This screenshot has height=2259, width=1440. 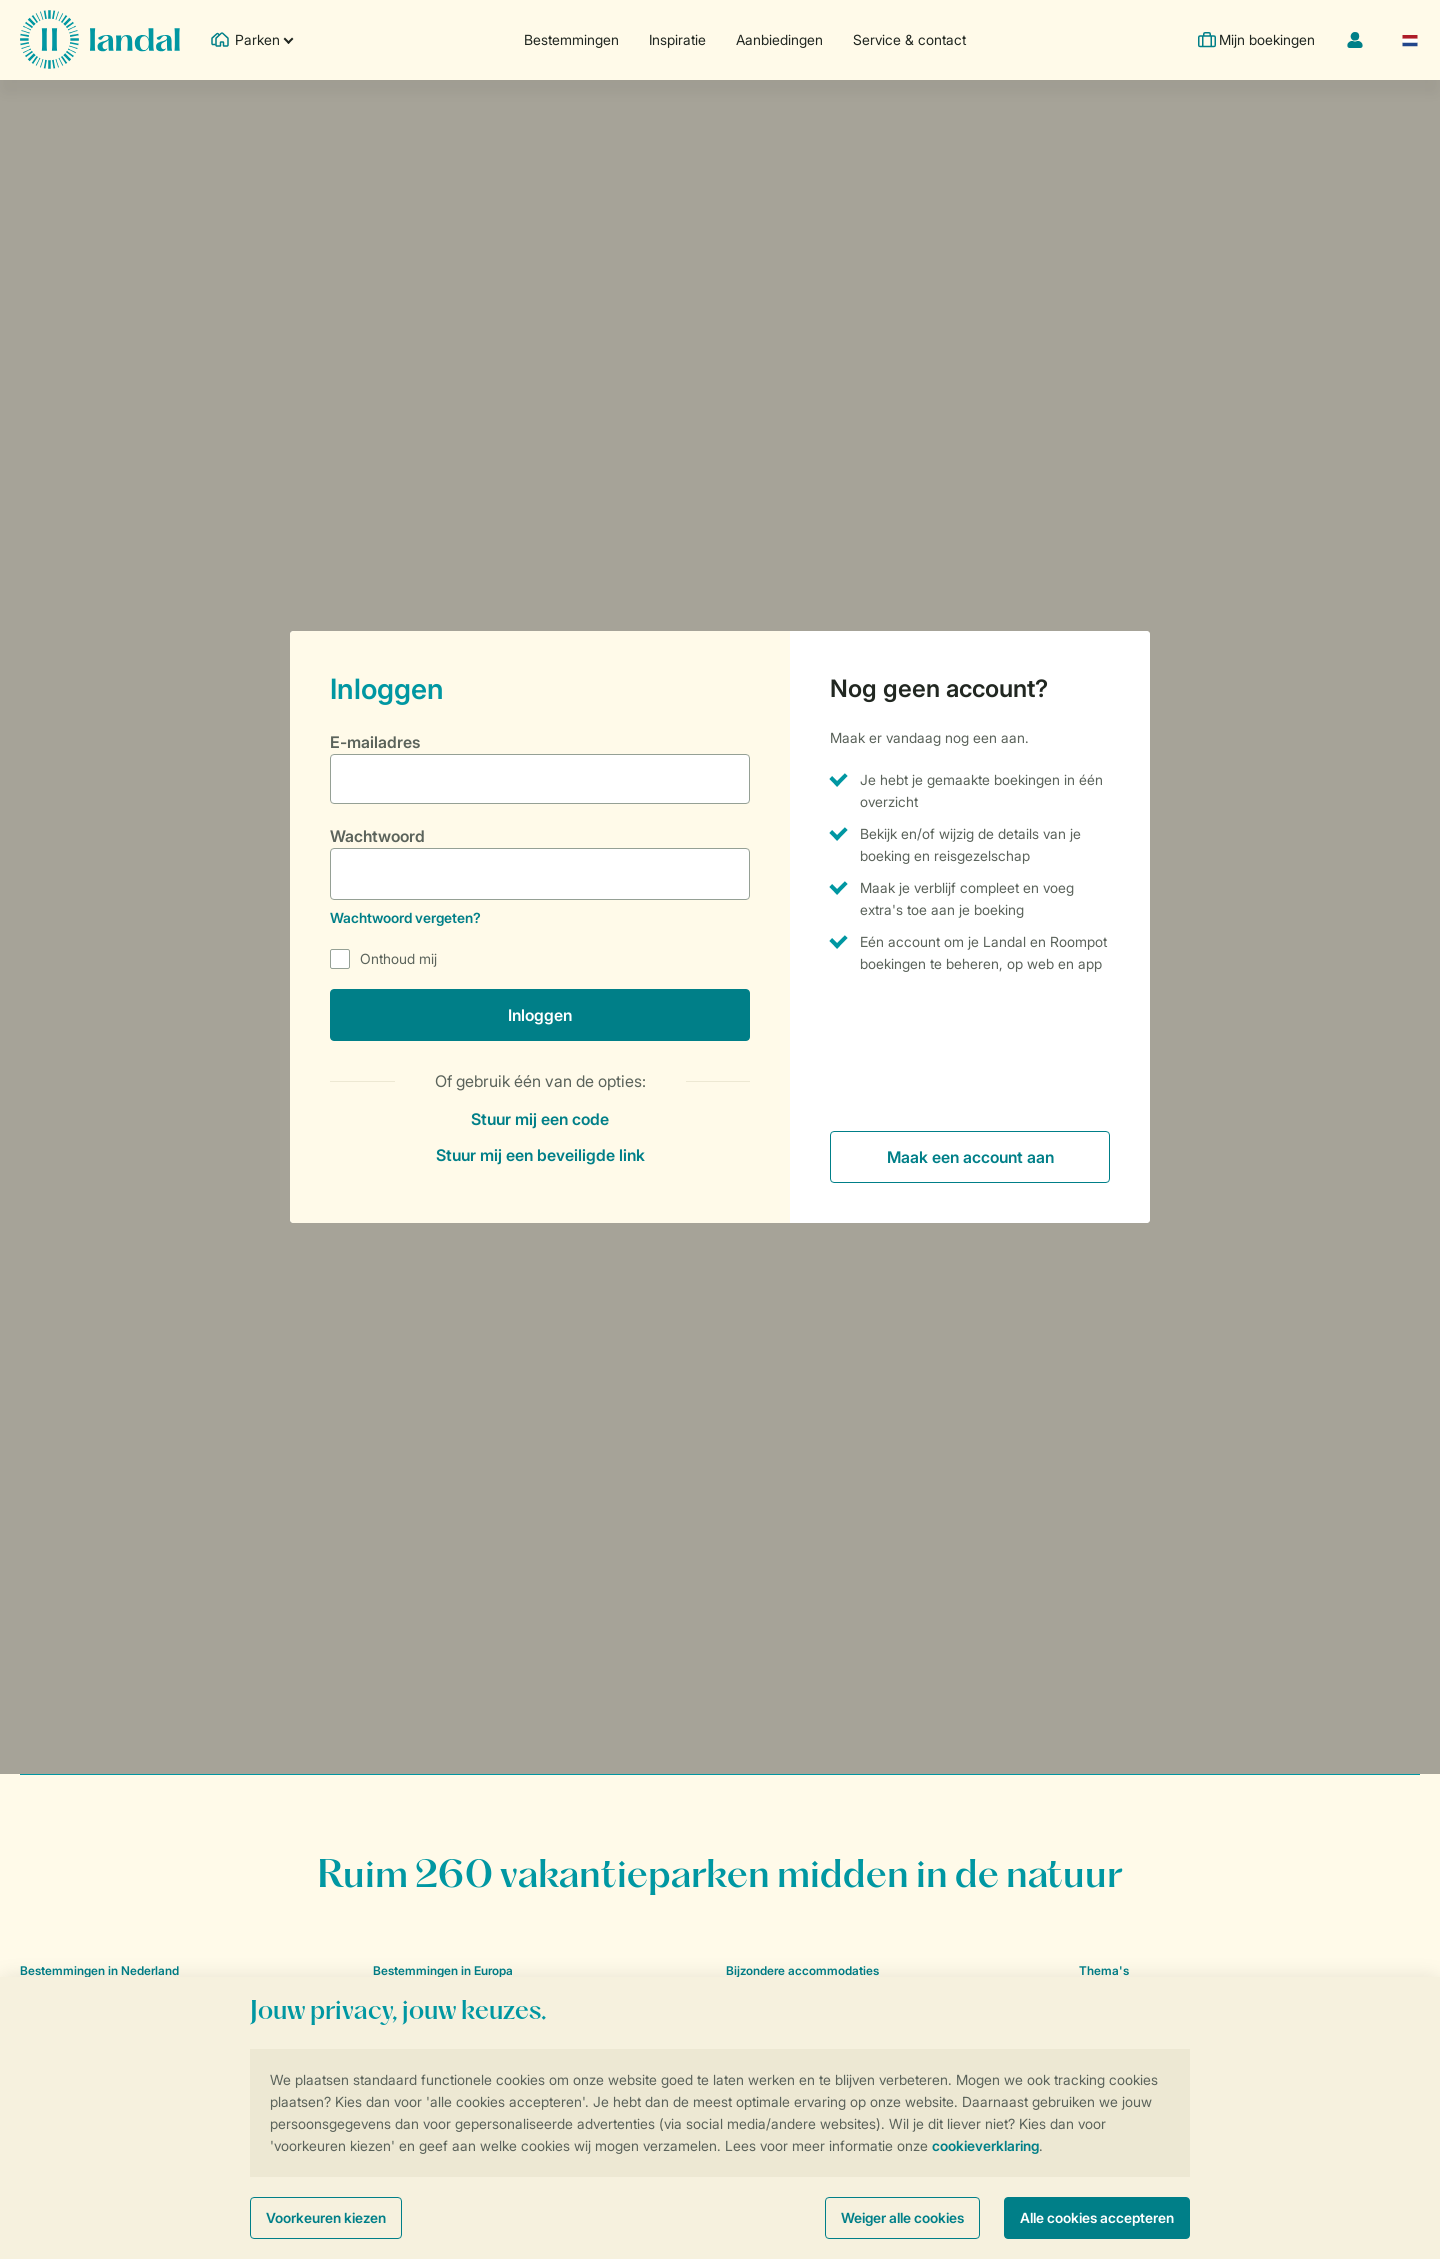 I want to click on Thema's, so click(x=1104, y=1970).